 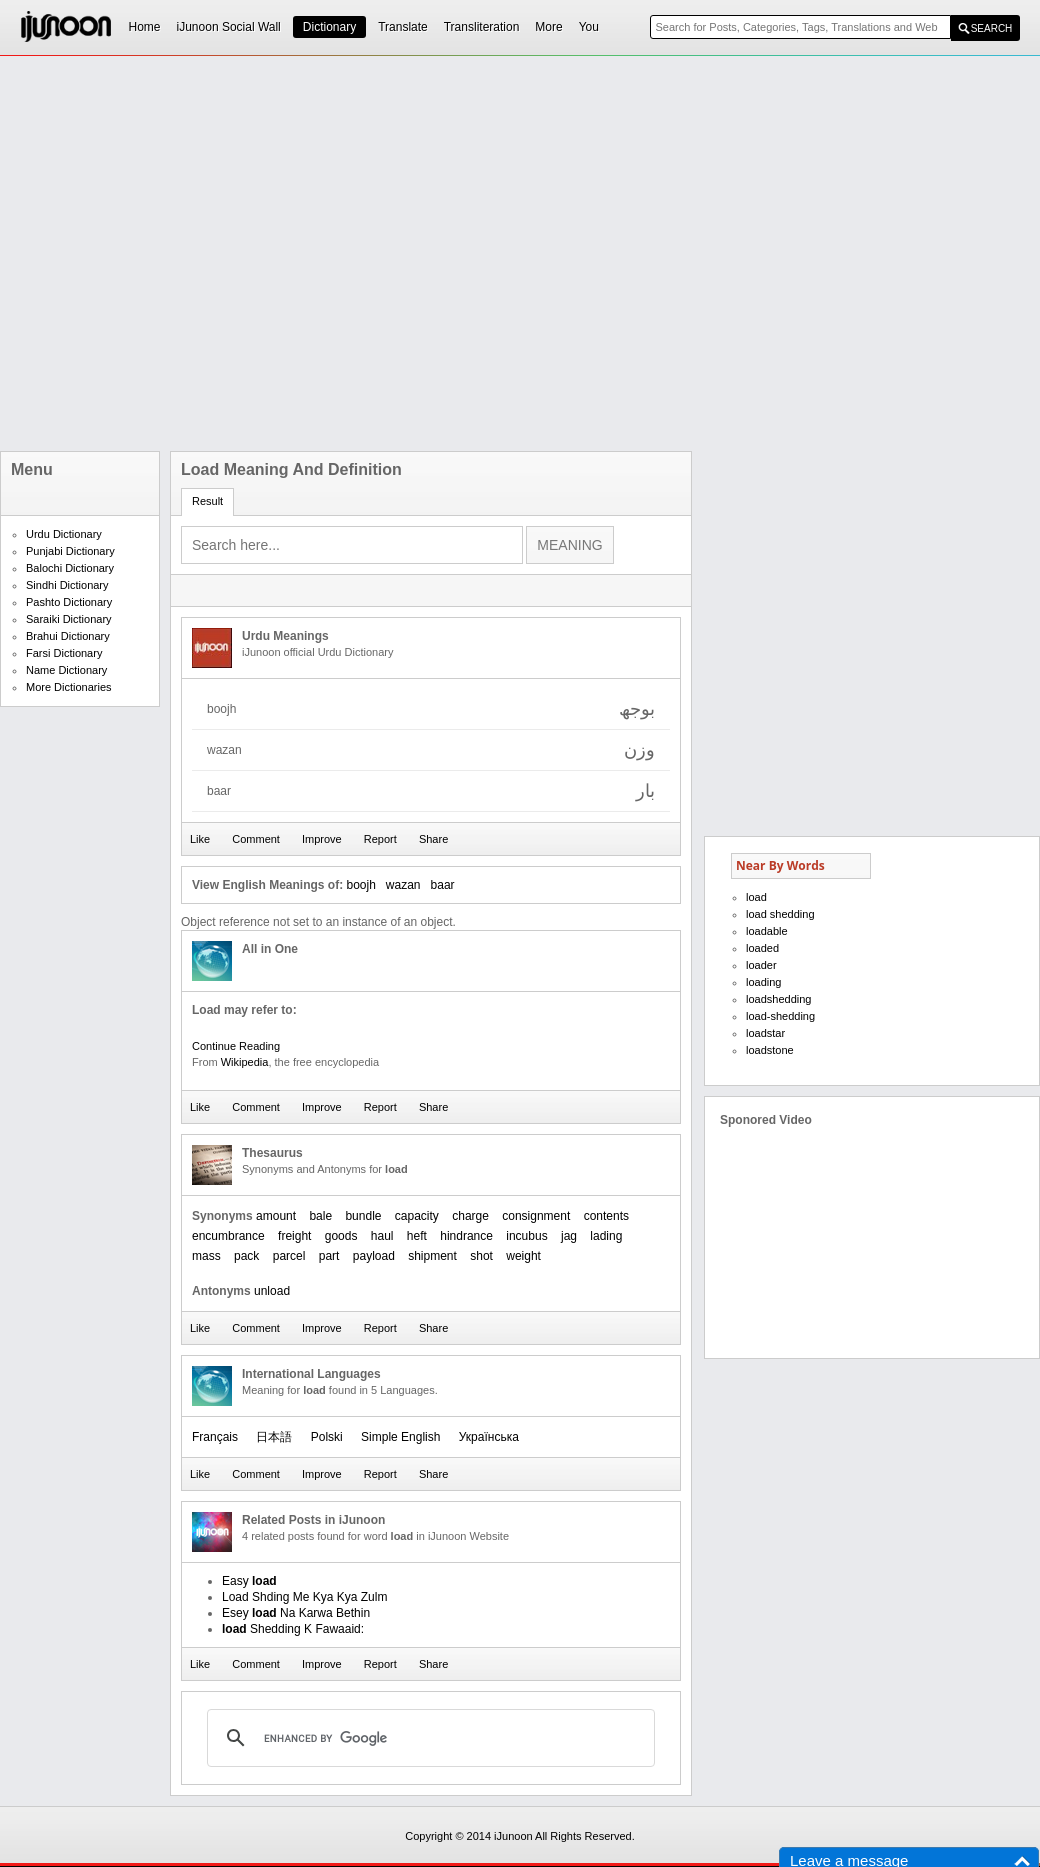 What do you see at coordinates (145, 27) in the screenshot?
I see `Home` at bounding box center [145, 27].